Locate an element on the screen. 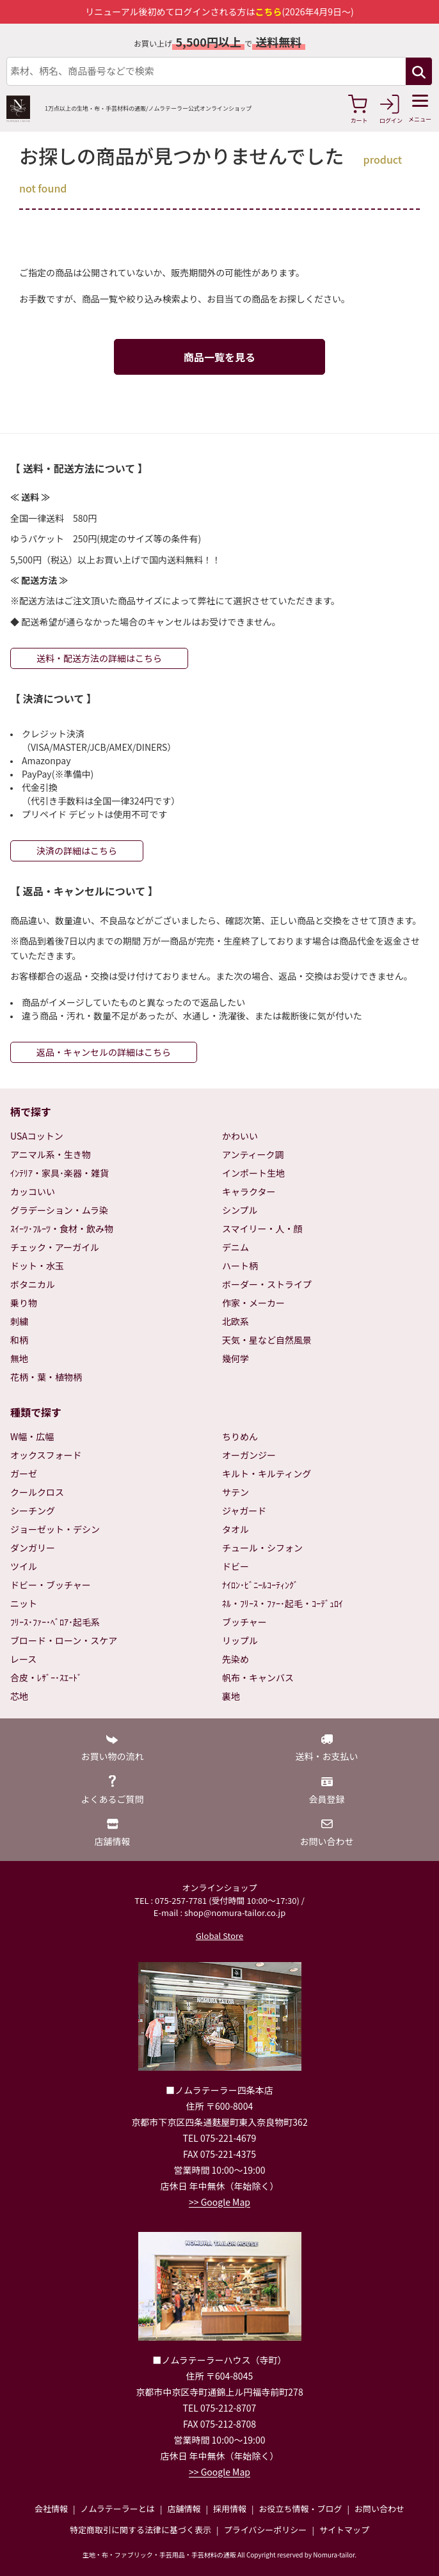 The width and height of the screenshot is (439, 2576). 裏地 is located at coordinates (231, 1696).